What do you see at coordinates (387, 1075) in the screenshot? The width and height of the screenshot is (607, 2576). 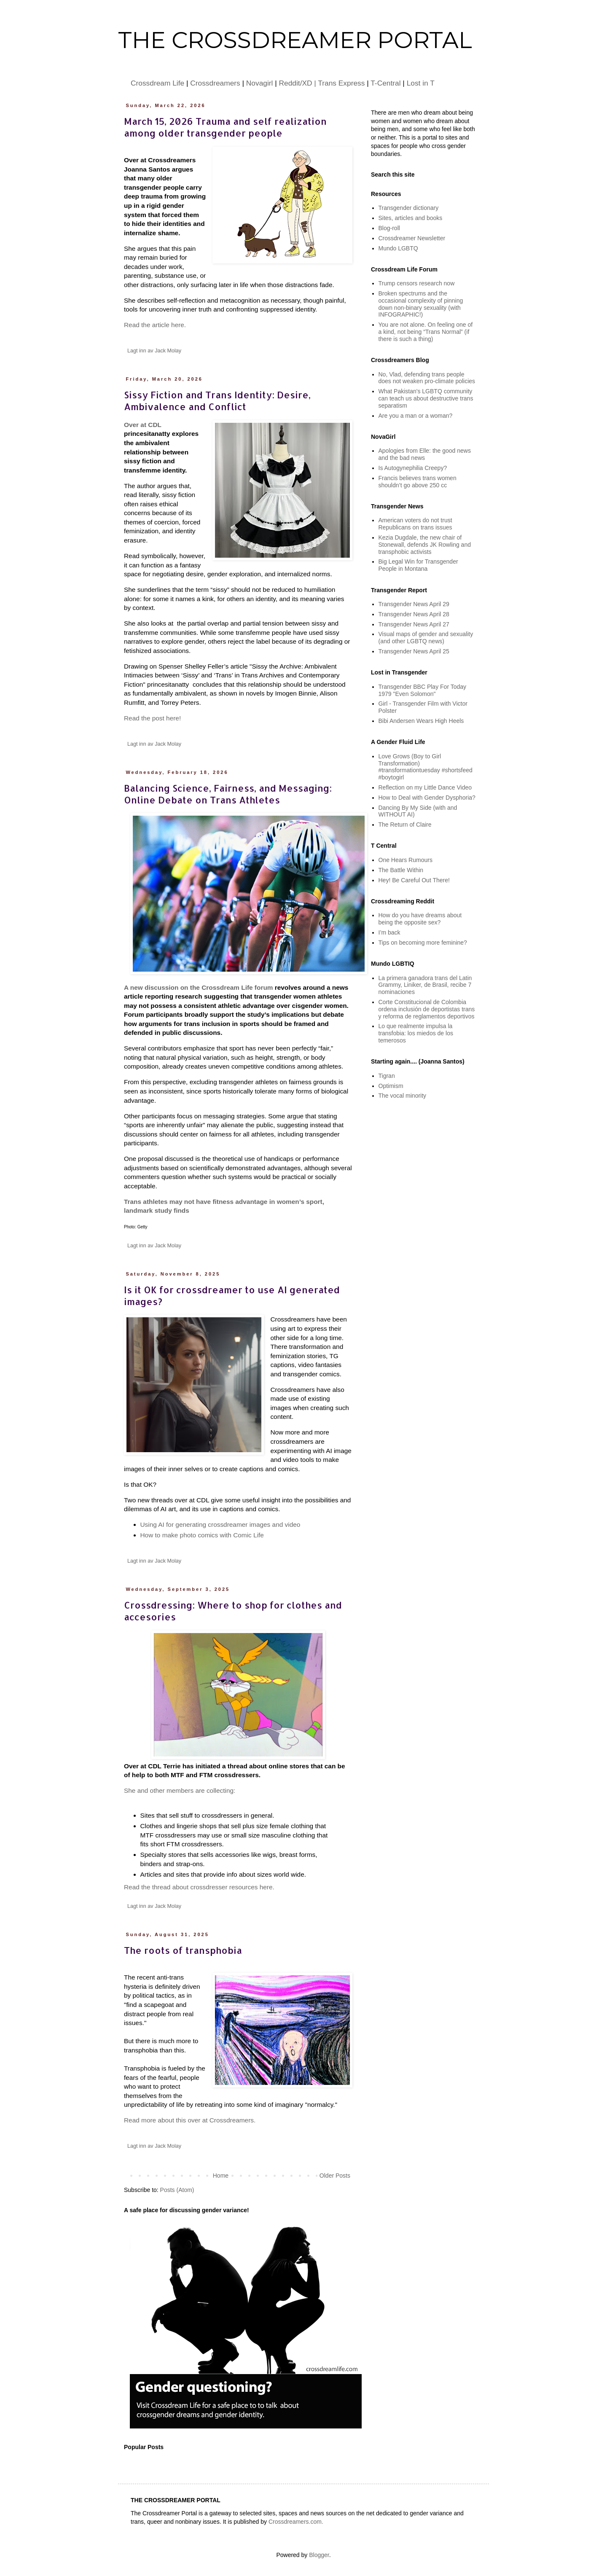 I see `Tigran` at bounding box center [387, 1075].